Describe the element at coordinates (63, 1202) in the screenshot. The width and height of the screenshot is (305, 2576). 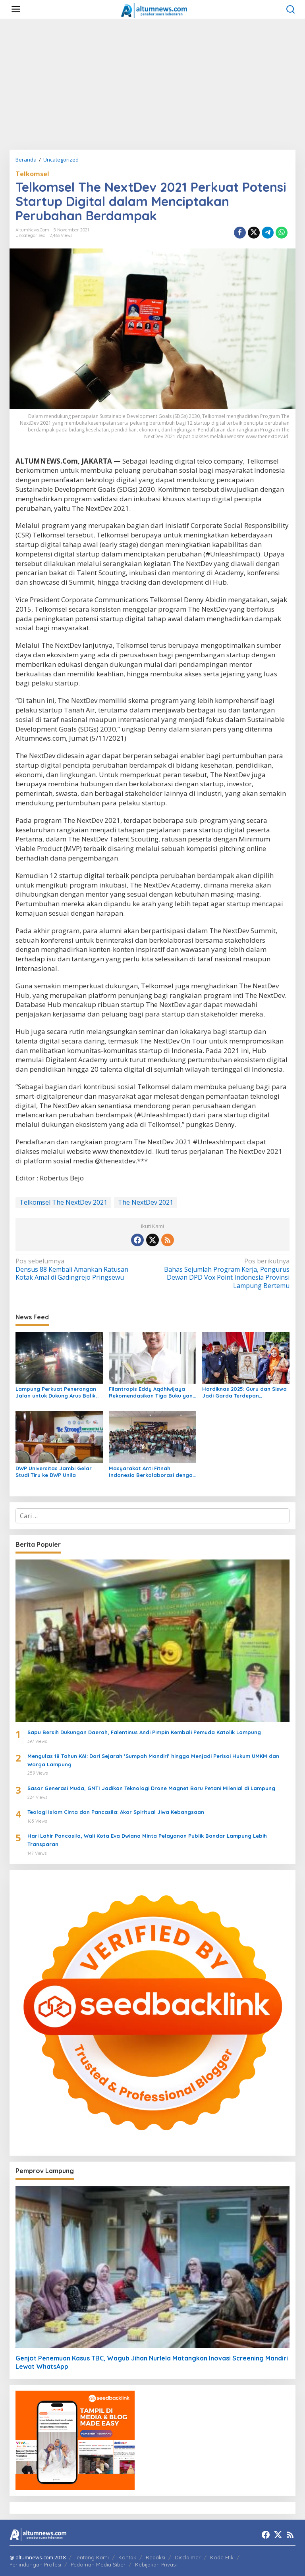
I see `Telkomsel The NextDev 2021` at that location.